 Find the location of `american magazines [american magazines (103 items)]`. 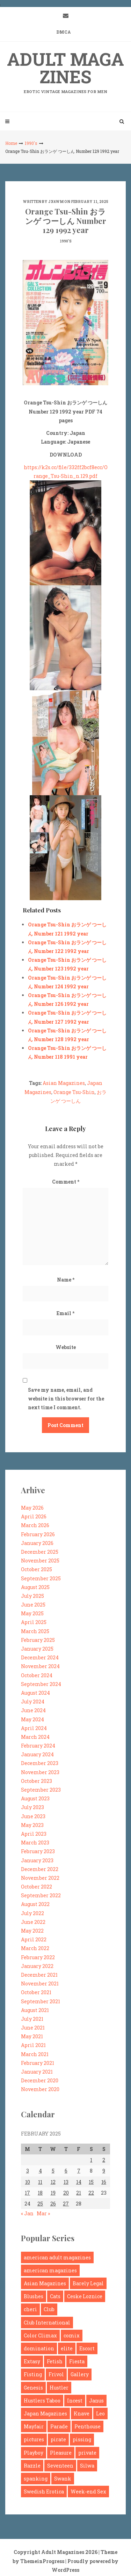

american magazines [american magazines (103 items)] is located at coordinates (50, 2270).